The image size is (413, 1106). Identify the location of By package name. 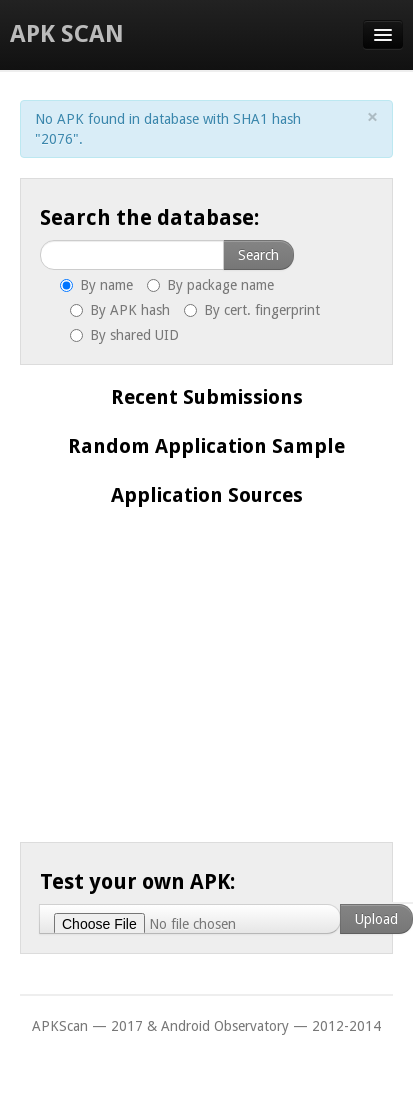
(210, 285).